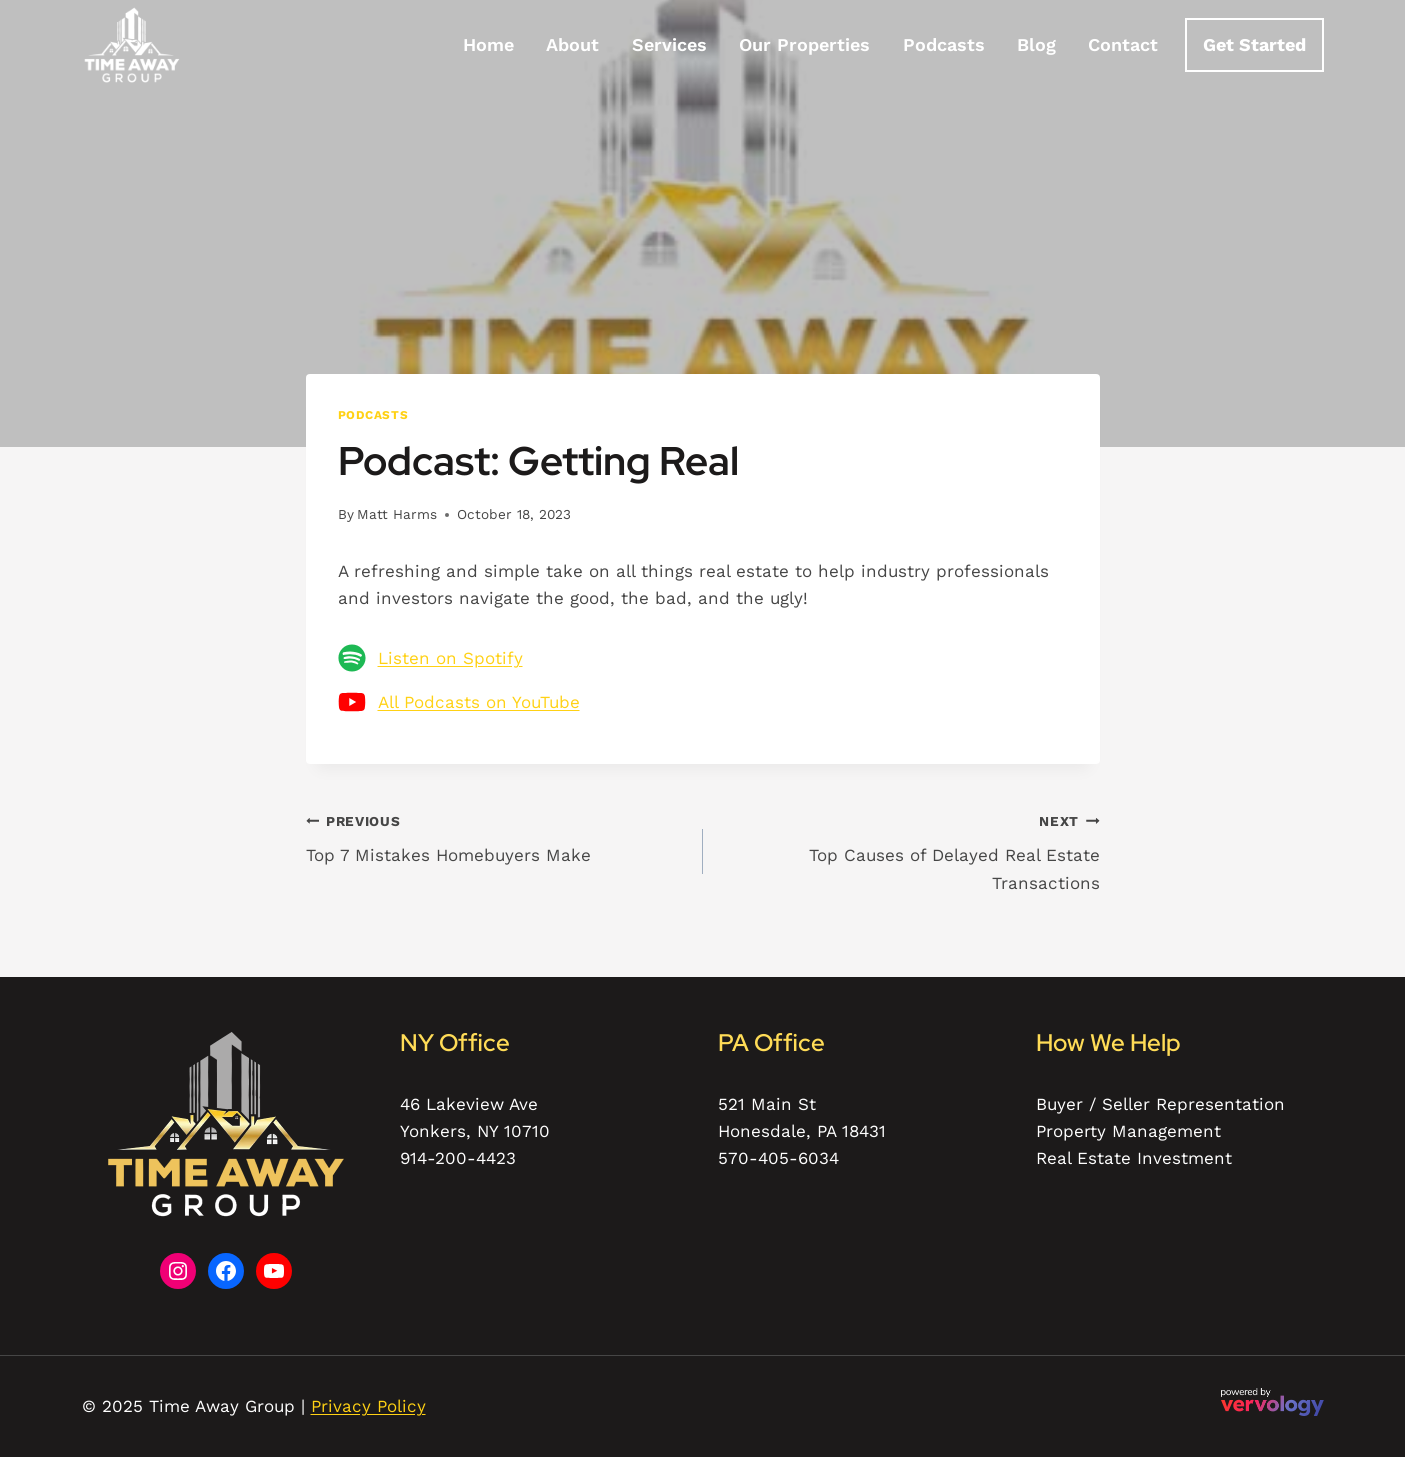  Describe the element at coordinates (488, 44) in the screenshot. I see `Home` at that location.